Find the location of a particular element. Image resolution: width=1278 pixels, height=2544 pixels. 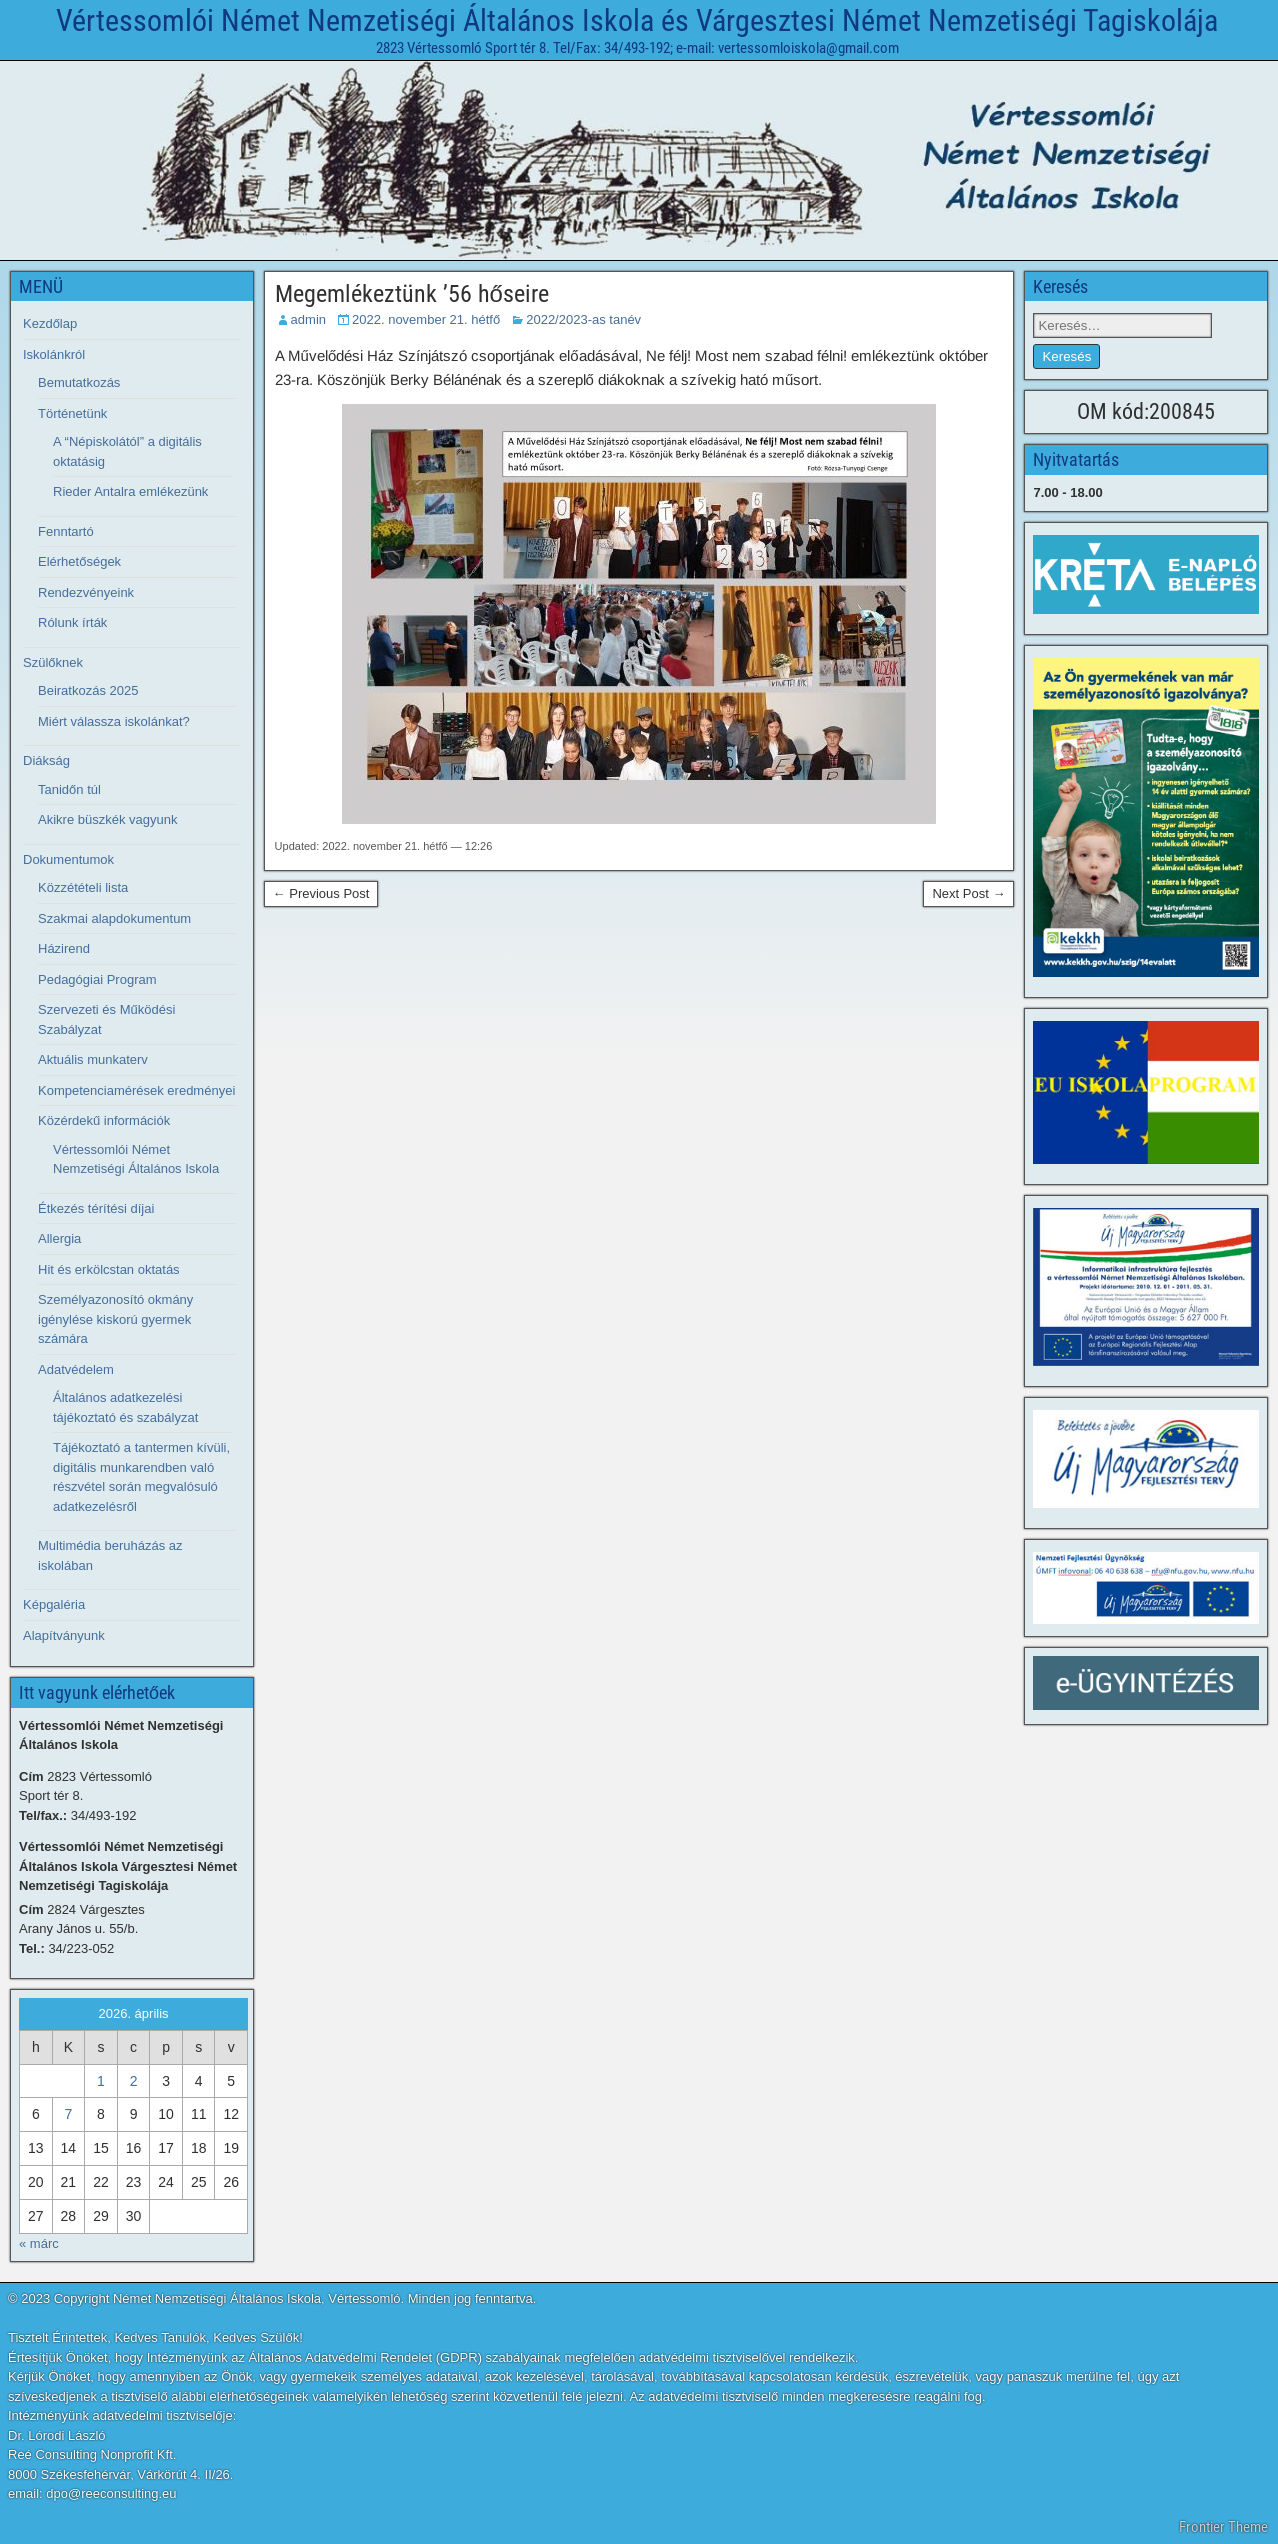

Beiratkozás 2025 is located at coordinates (88, 690).